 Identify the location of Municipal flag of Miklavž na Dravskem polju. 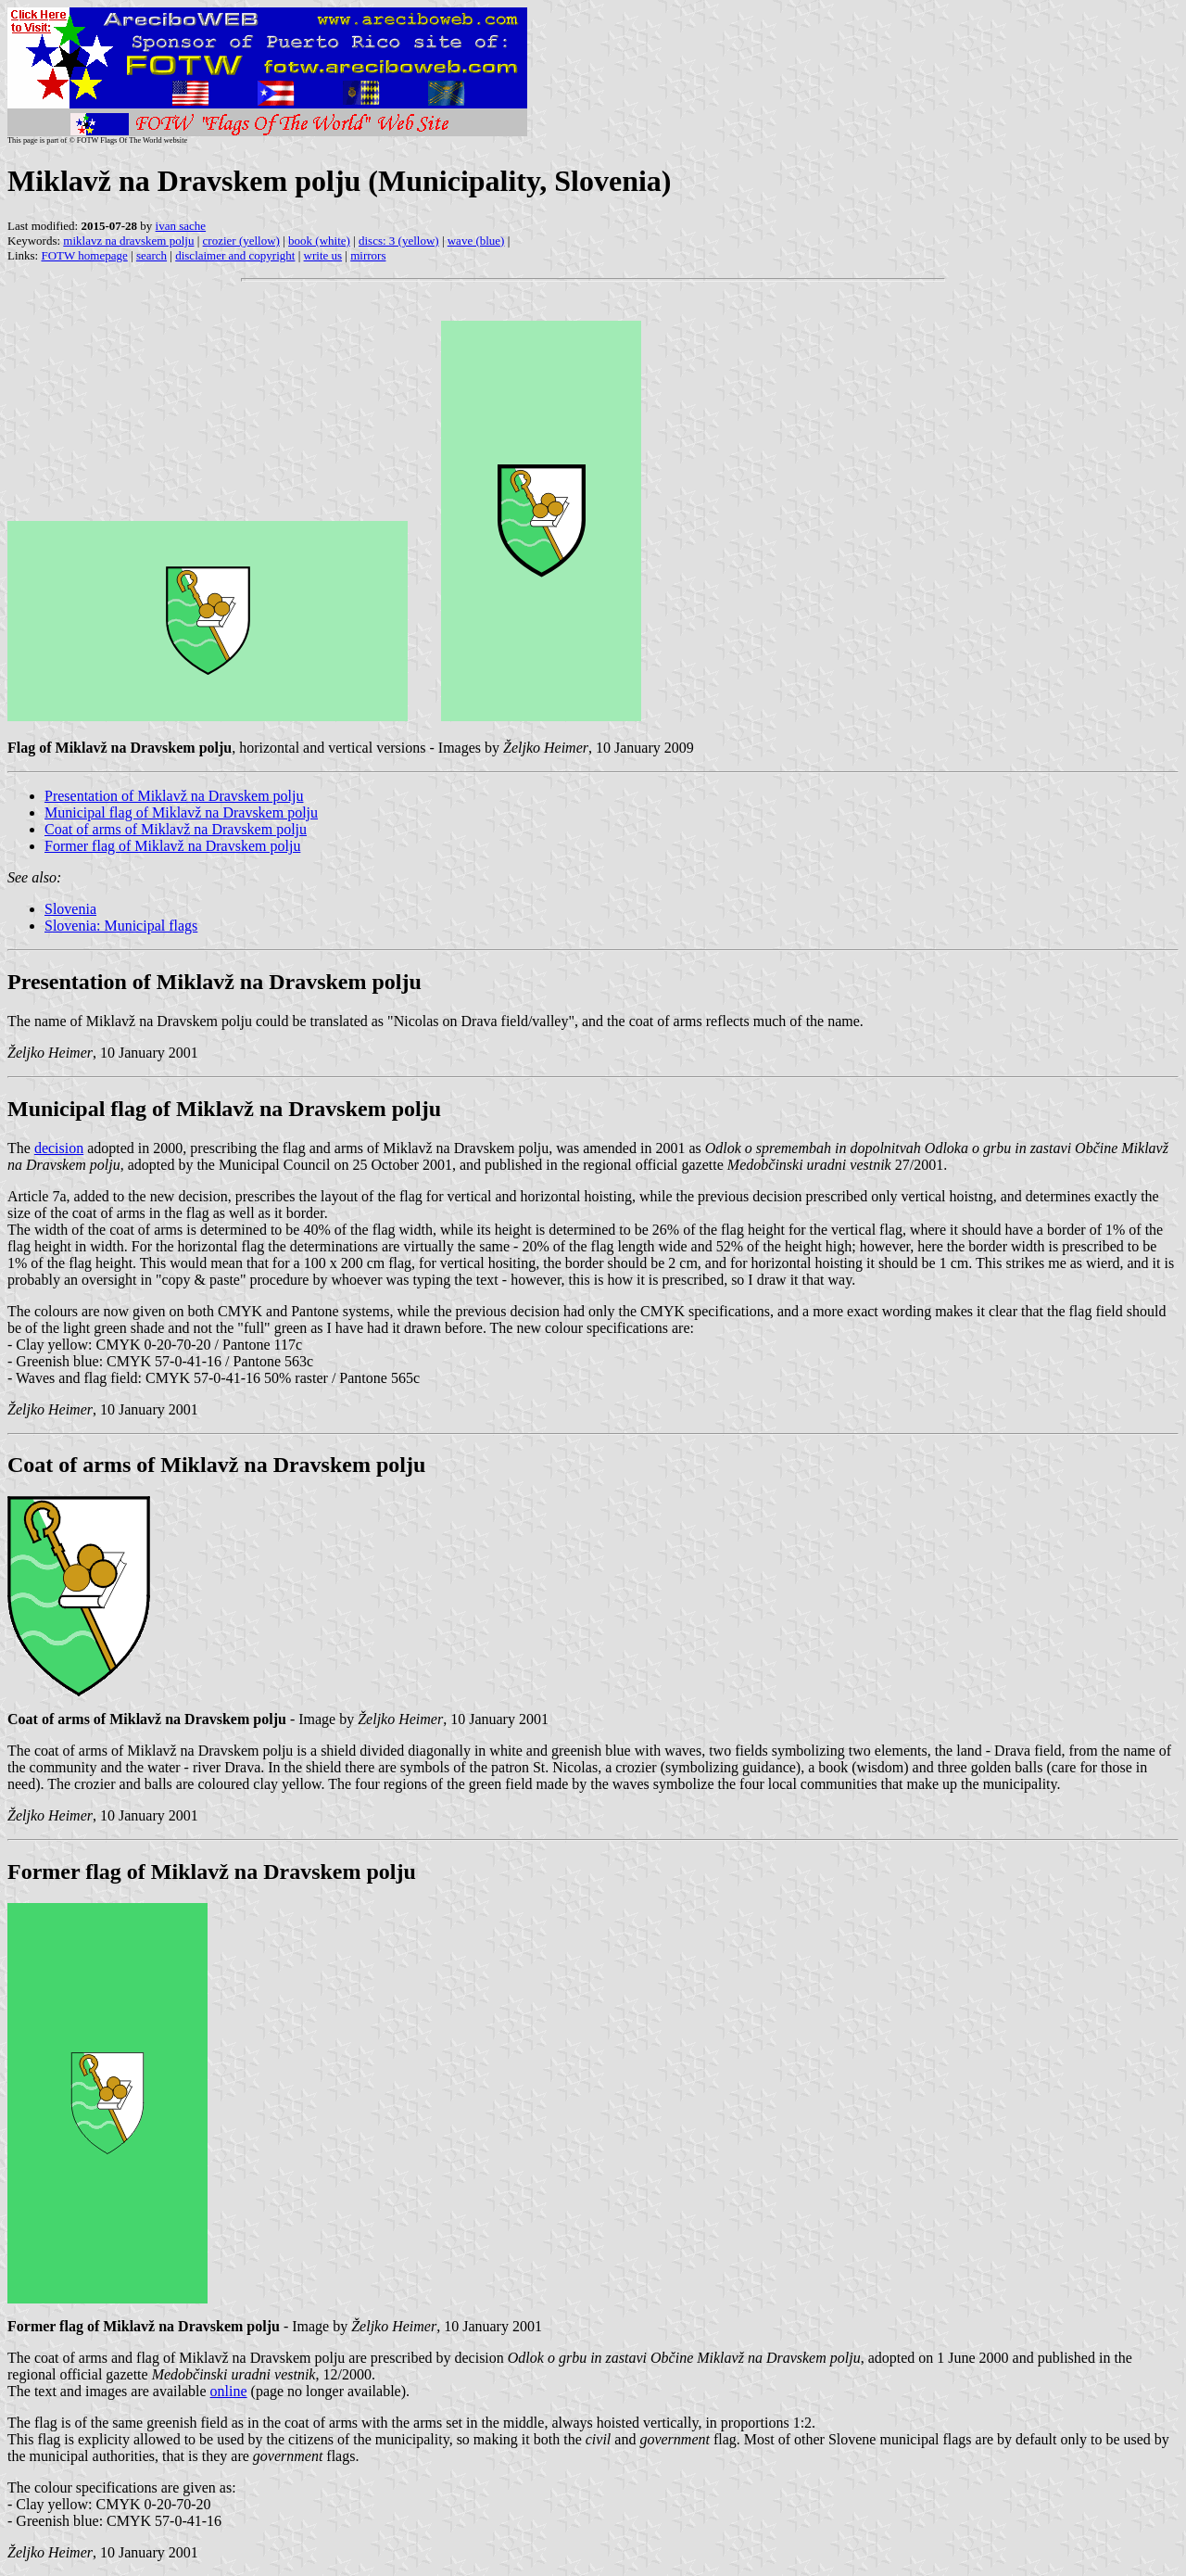
(181, 812).